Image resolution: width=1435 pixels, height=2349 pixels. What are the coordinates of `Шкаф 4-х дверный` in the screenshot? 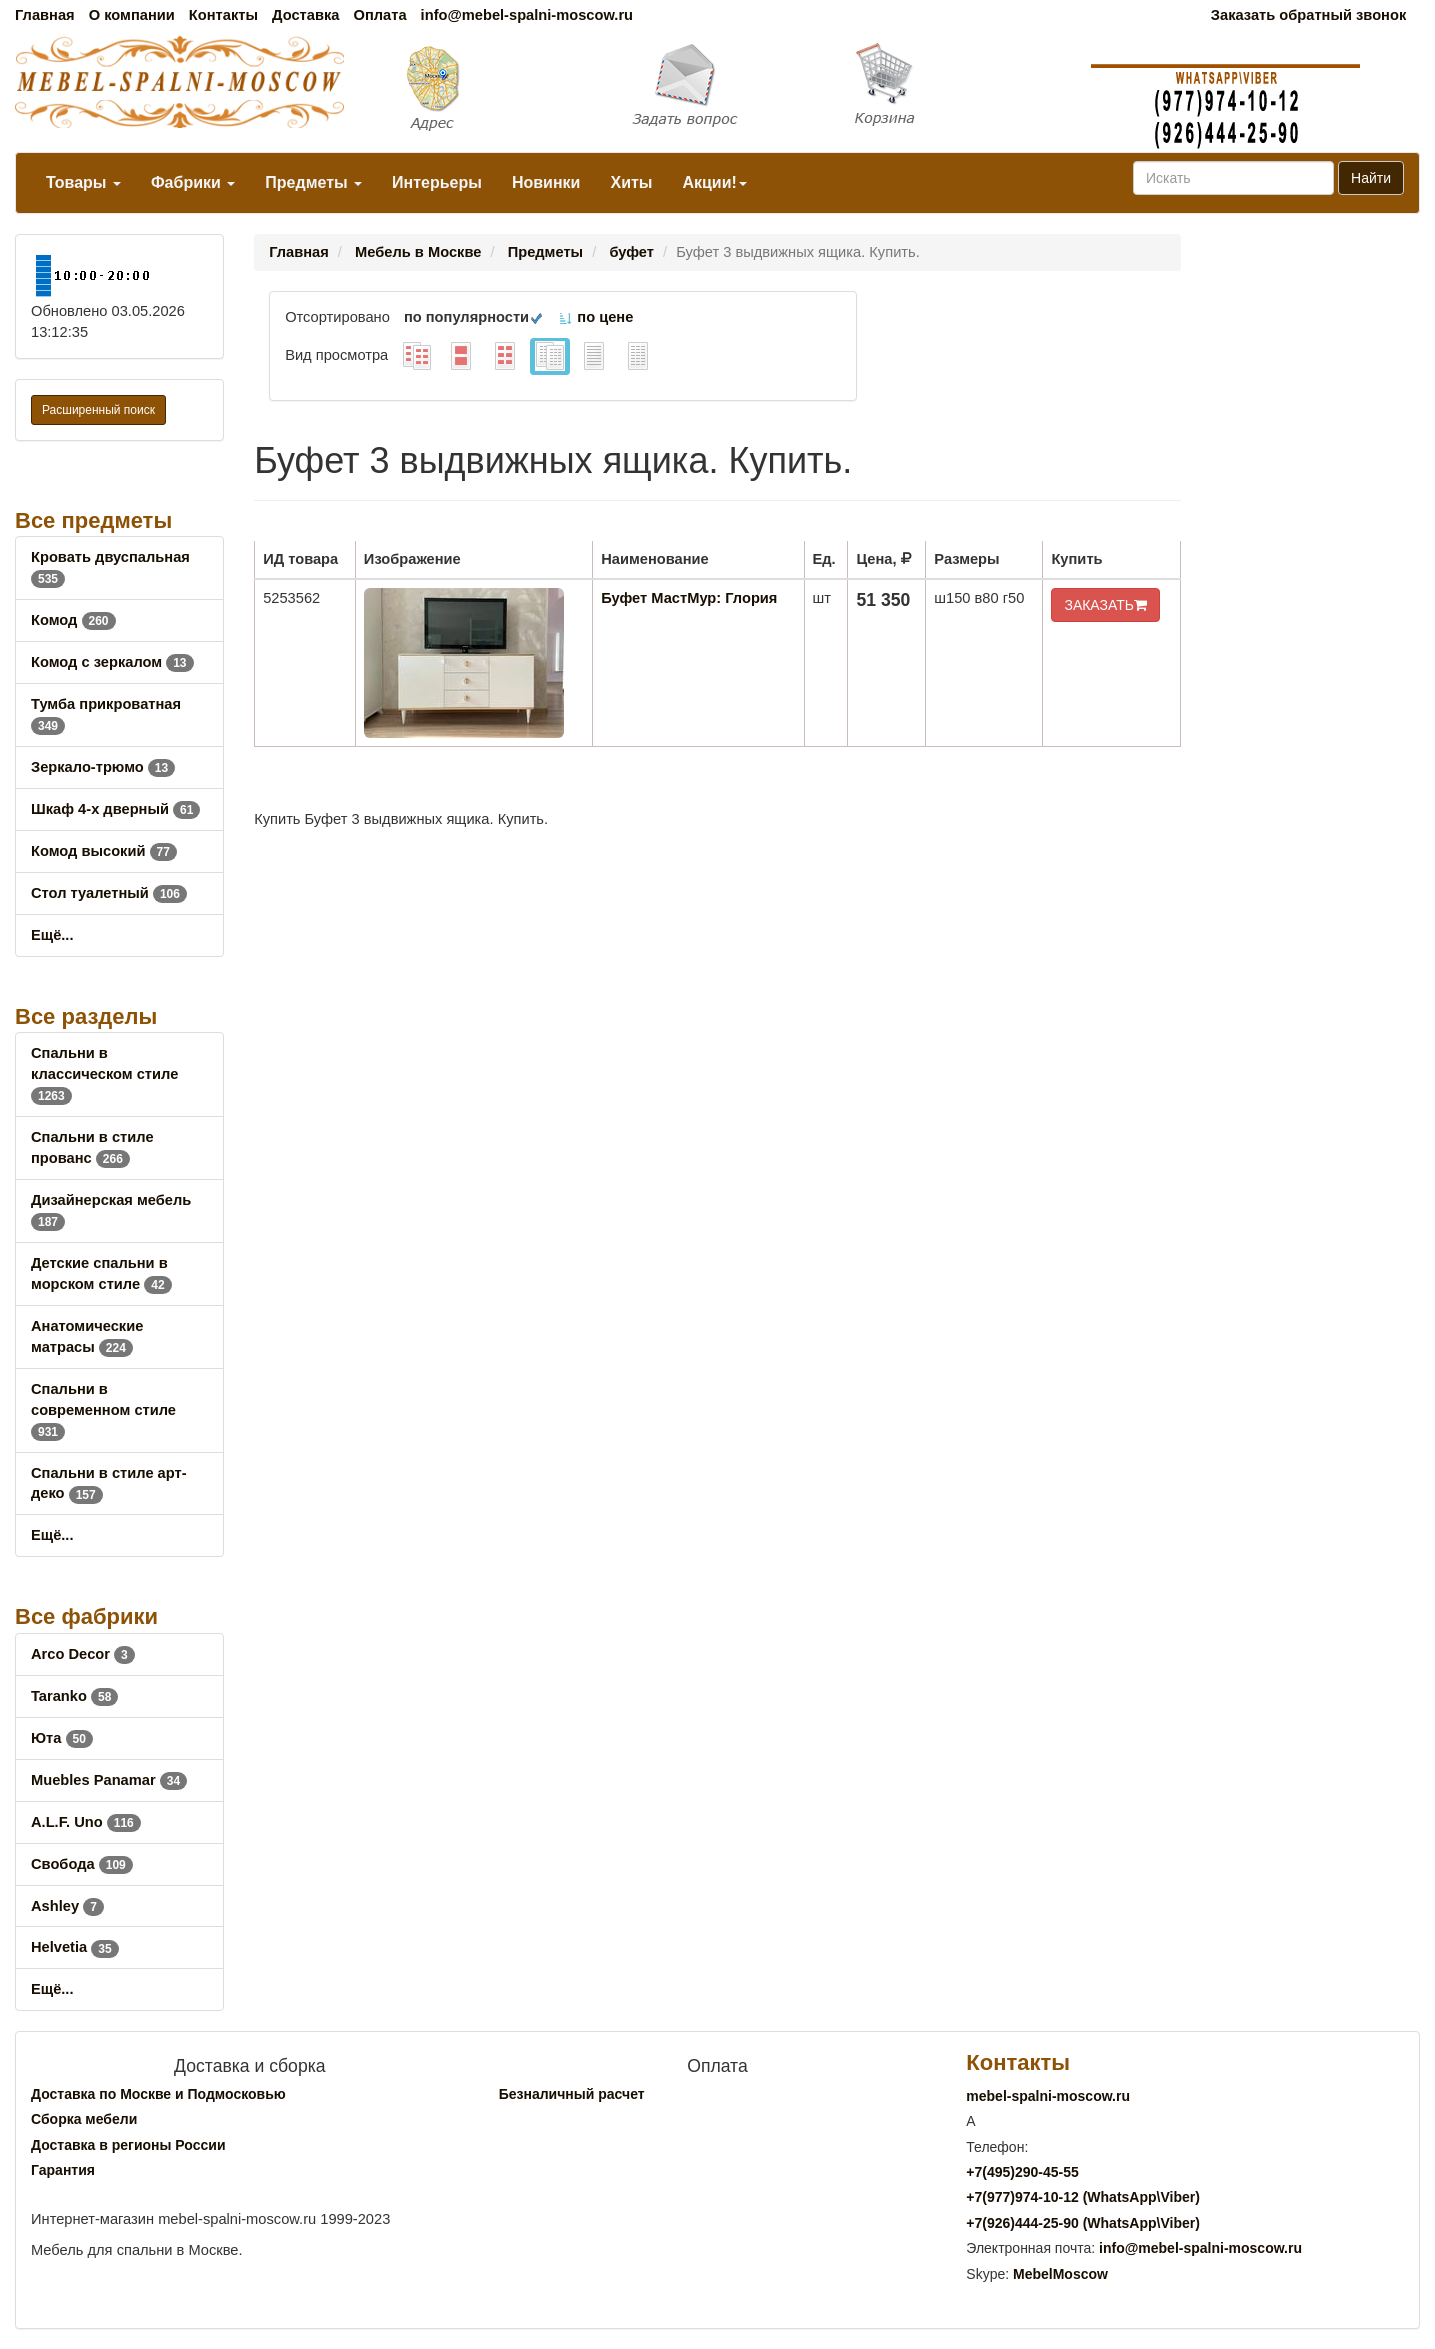 It's located at (115, 809).